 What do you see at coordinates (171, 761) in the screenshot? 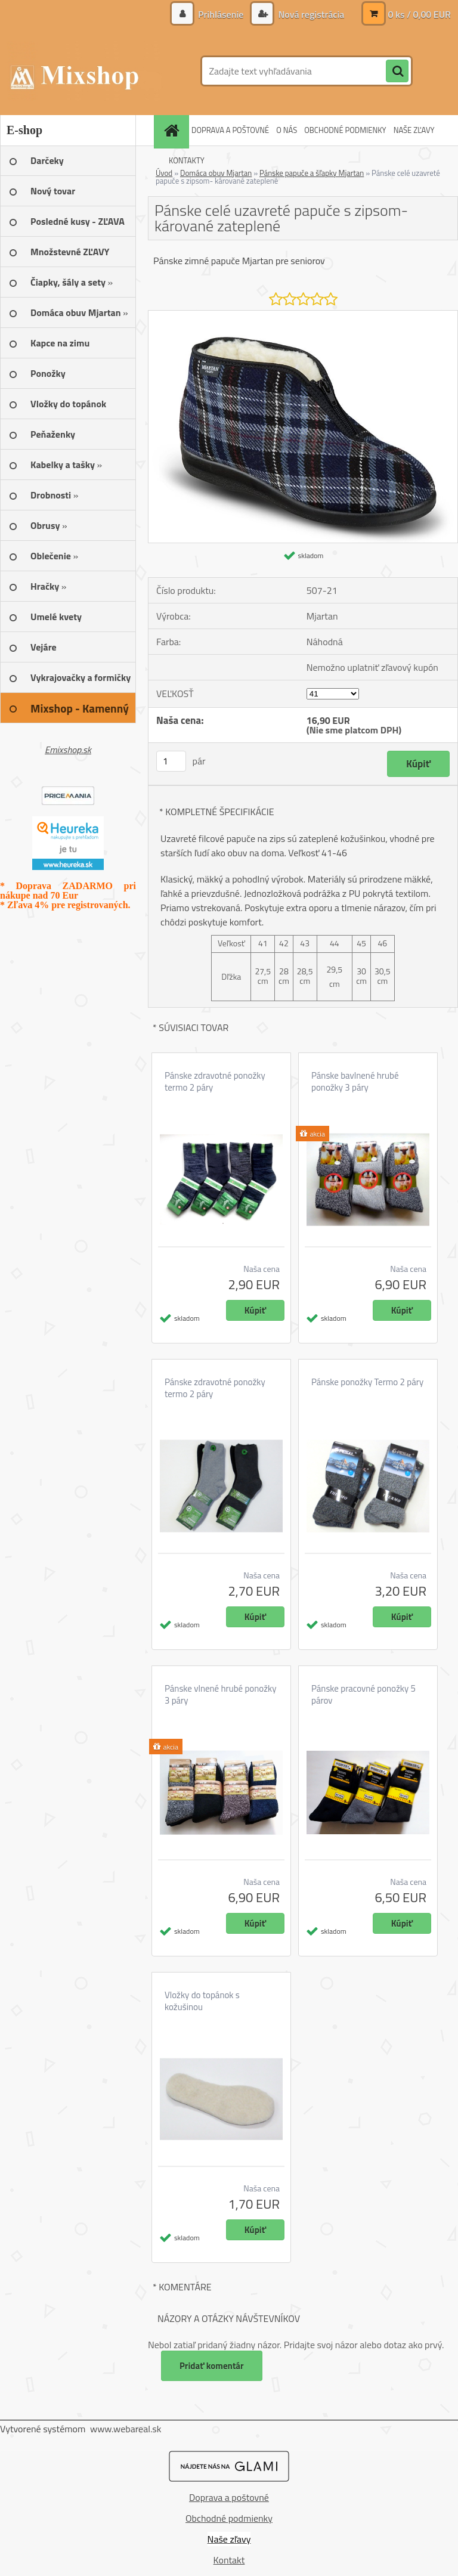
I see `[kusy]` at bounding box center [171, 761].